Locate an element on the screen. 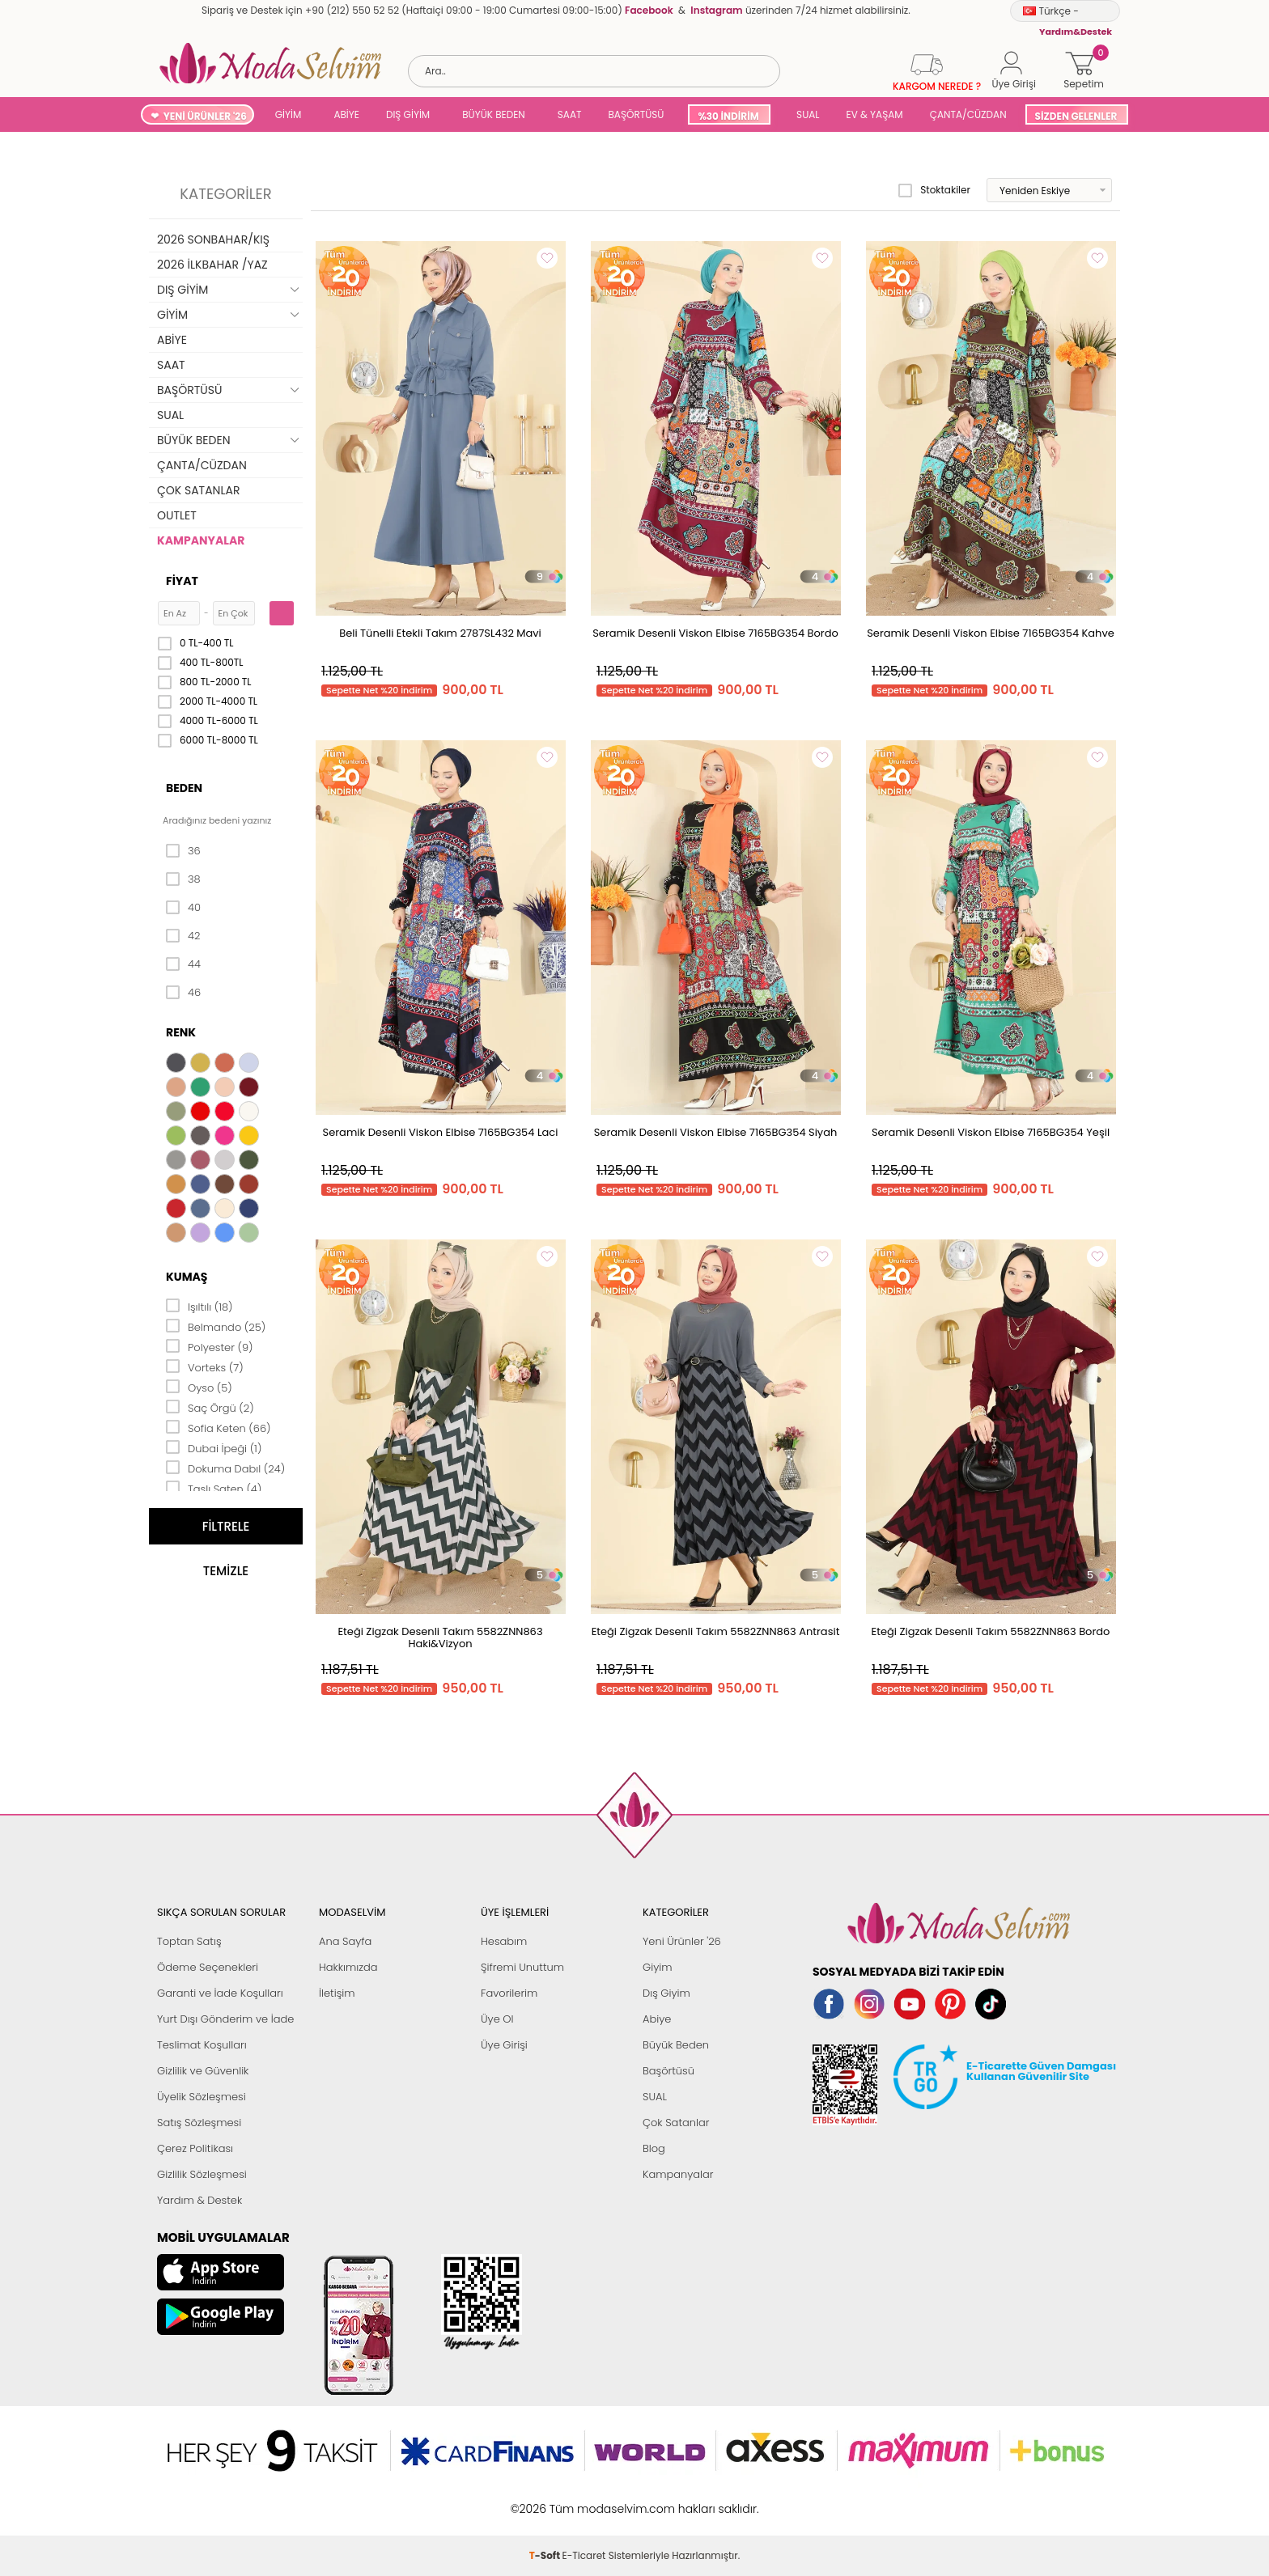 The width and height of the screenshot is (1269, 2576). ÇANTA/CÜZDAN is located at coordinates (968, 114).